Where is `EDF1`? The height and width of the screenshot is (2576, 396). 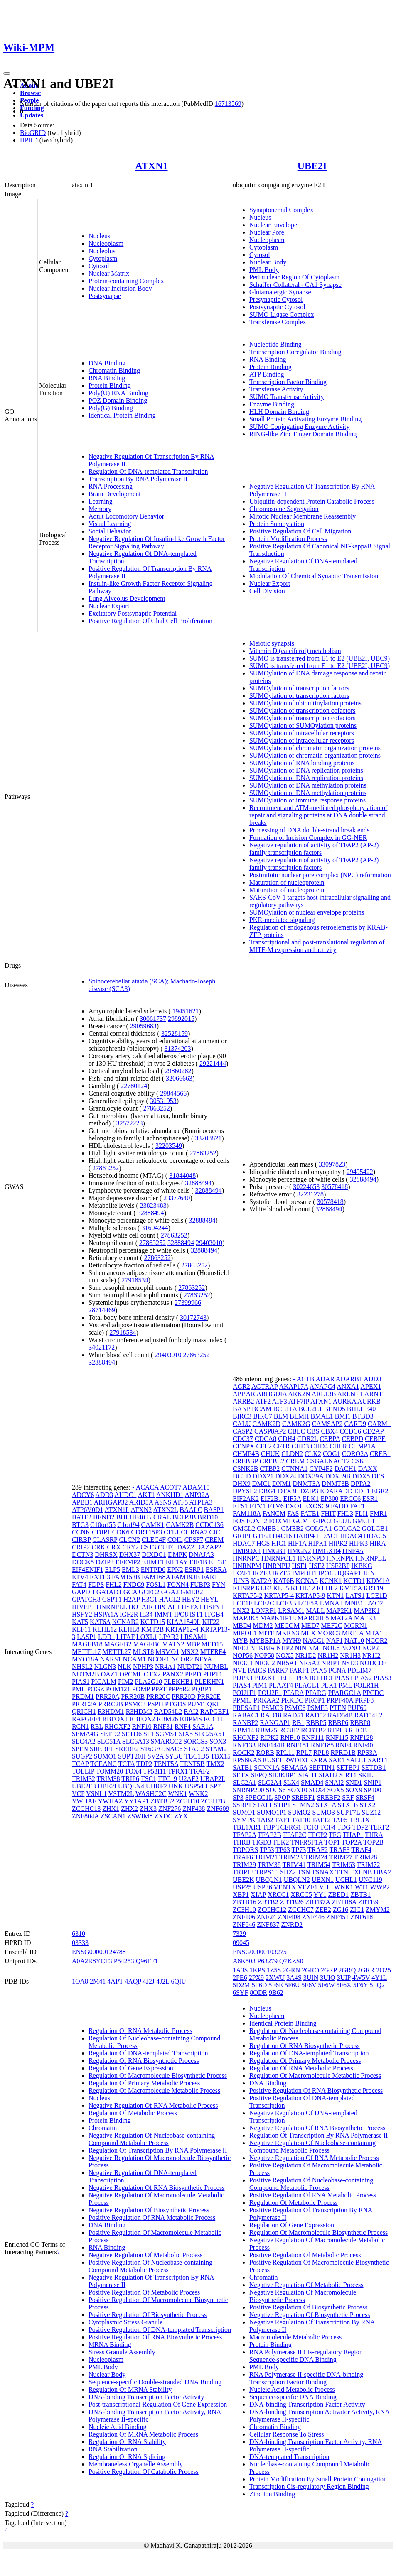 EDF1 is located at coordinates (362, 1491).